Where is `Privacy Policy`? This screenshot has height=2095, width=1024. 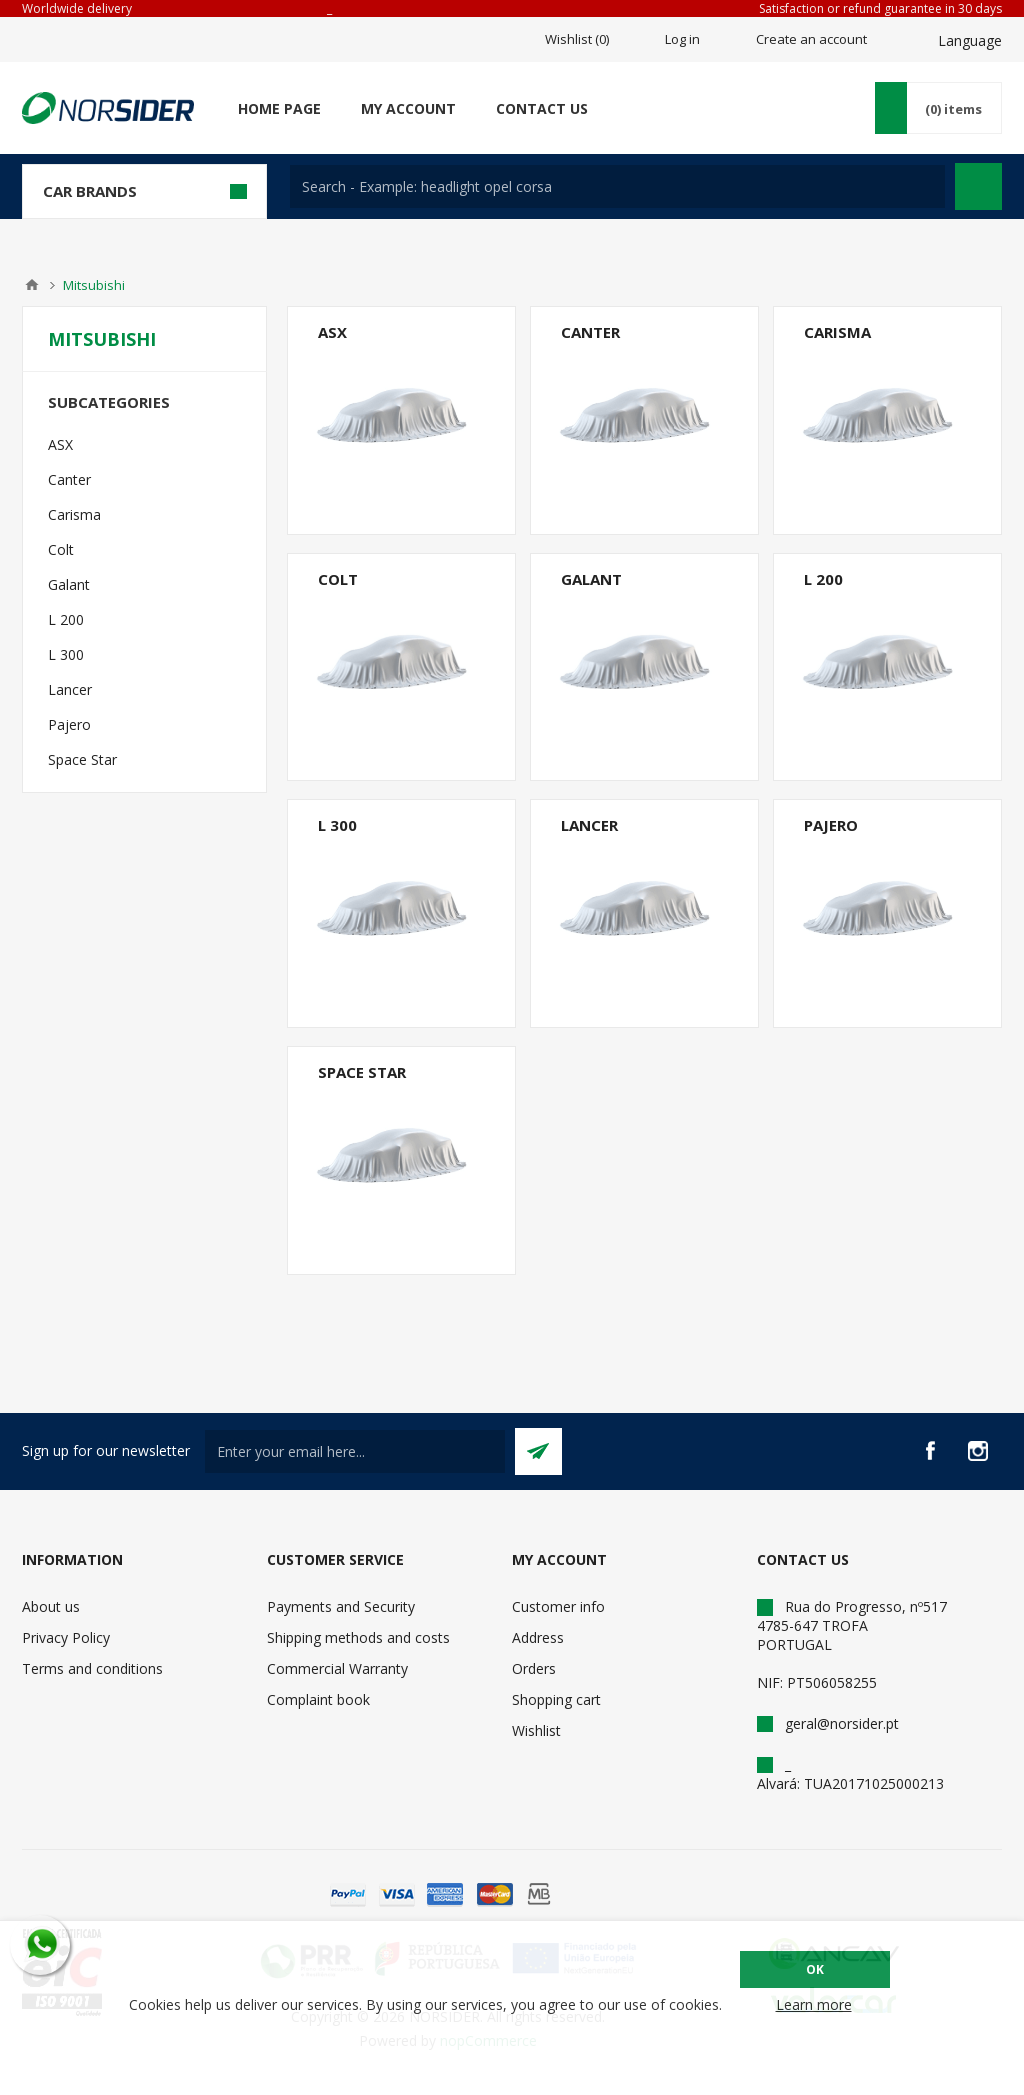
Privacy Policy is located at coordinates (66, 1637).